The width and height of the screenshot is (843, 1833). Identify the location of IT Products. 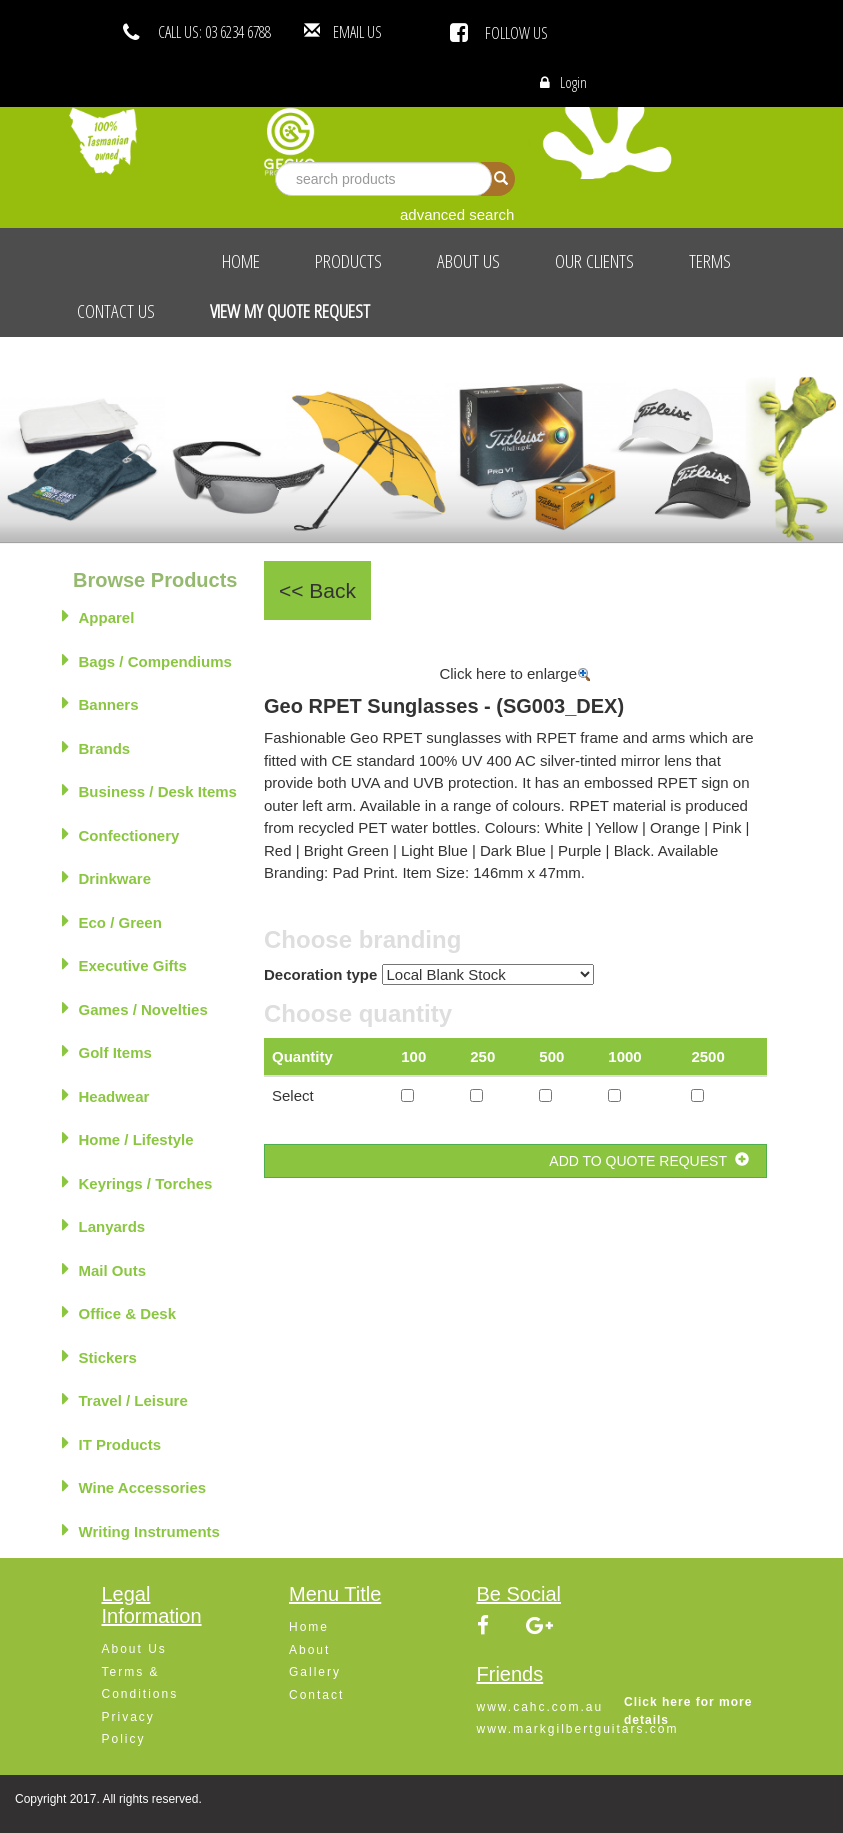
(112, 1443).